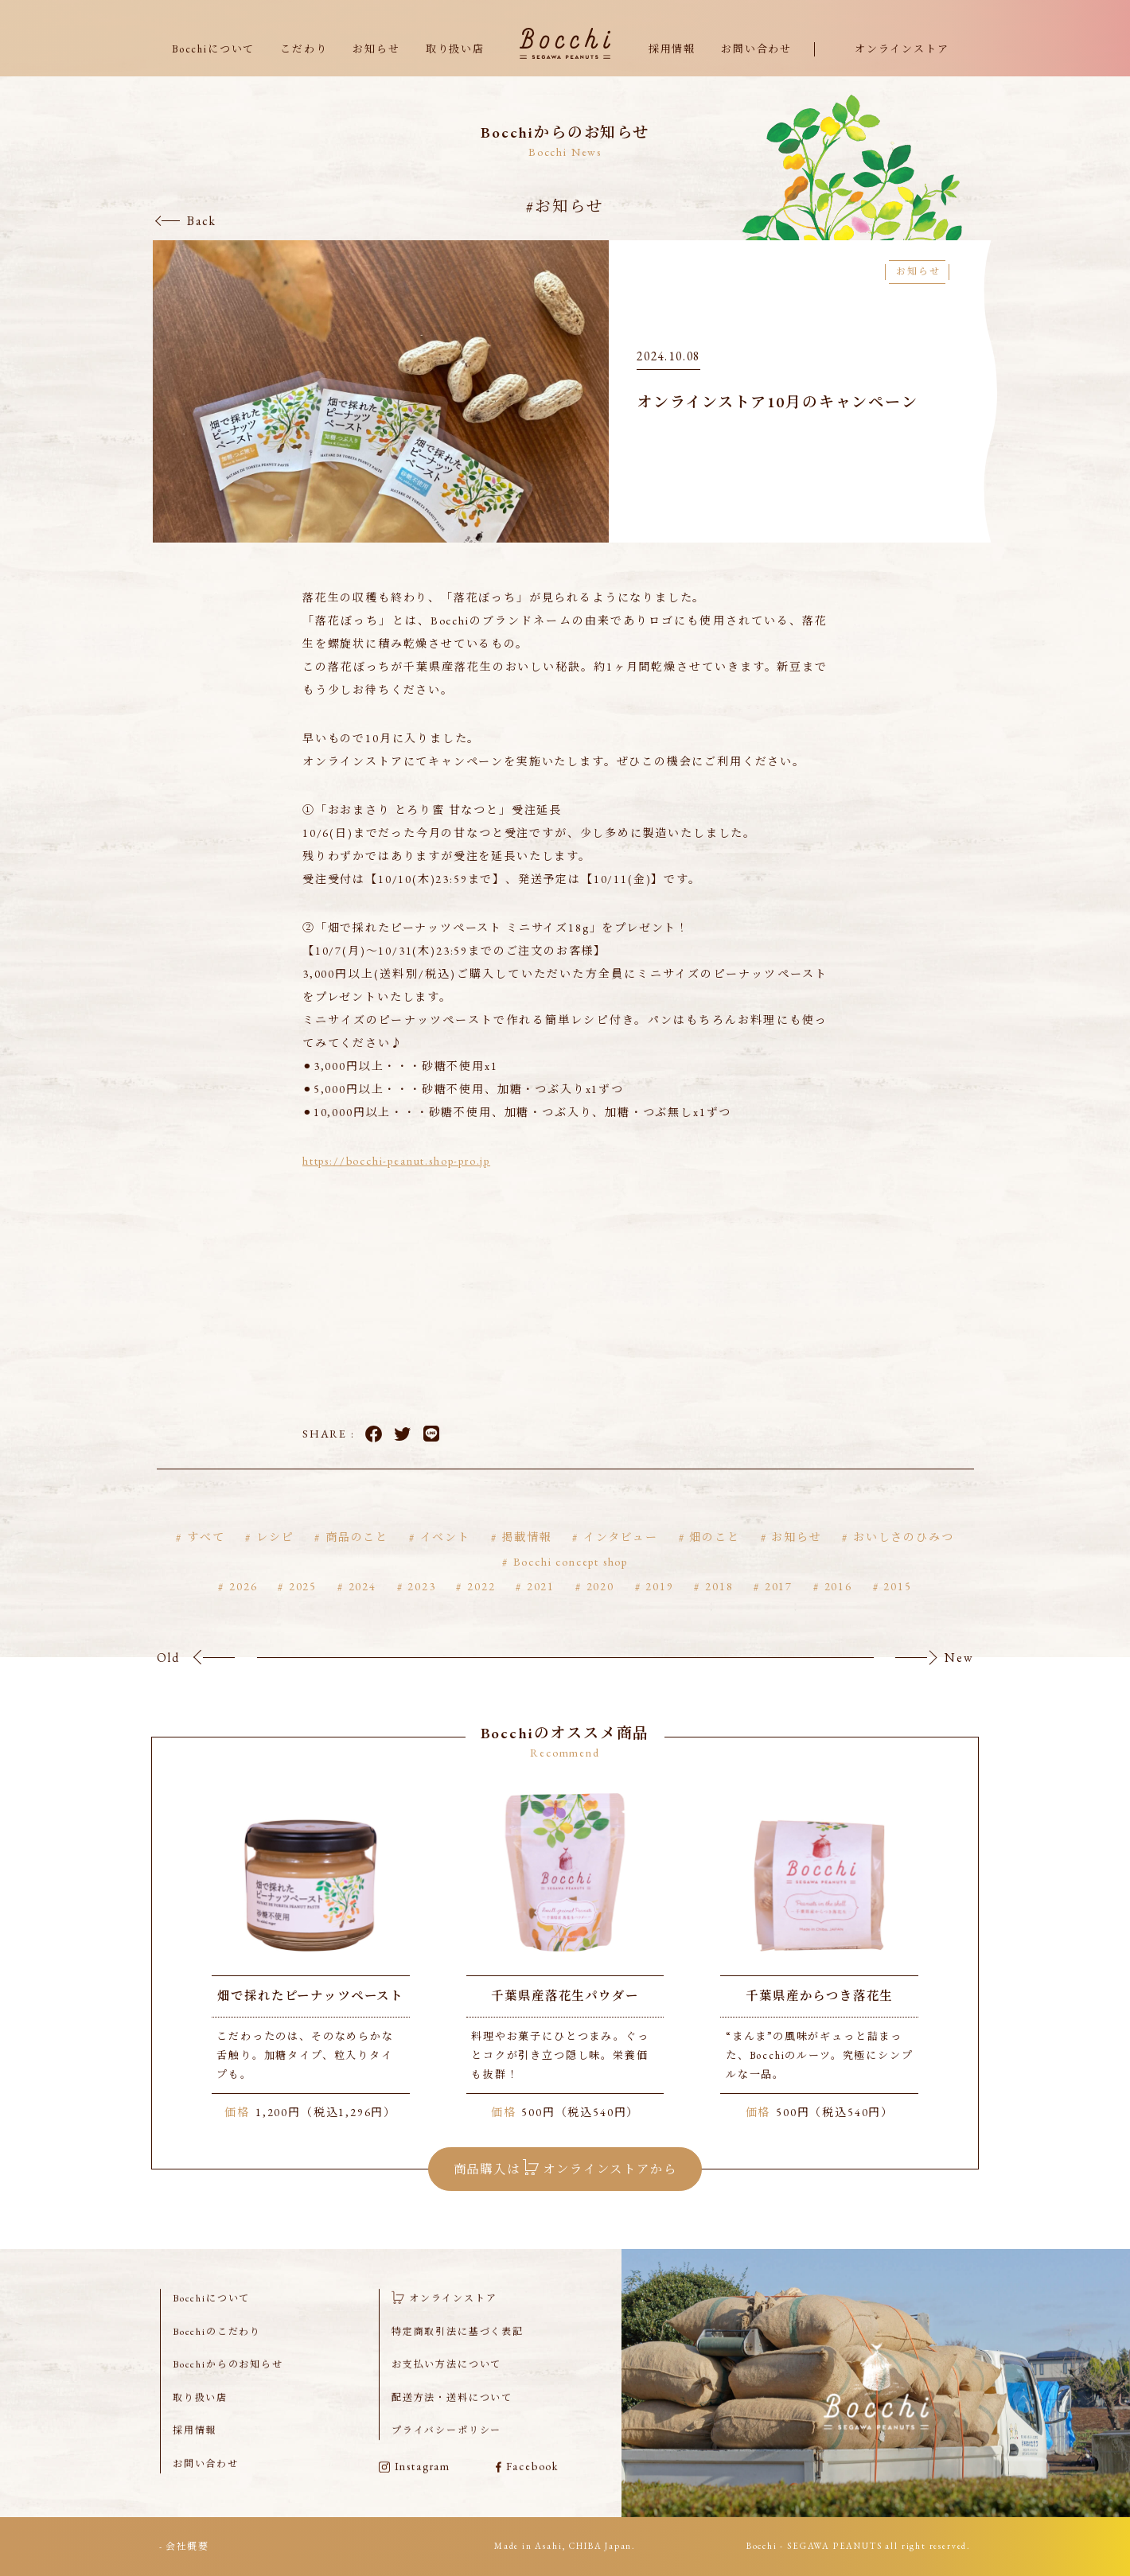 The width and height of the screenshot is (1130, 2576). What do you see at coordinates (452, 2418) in the screenshot?
I see `配送方法・送料について` at bounding box center [452, 2418].